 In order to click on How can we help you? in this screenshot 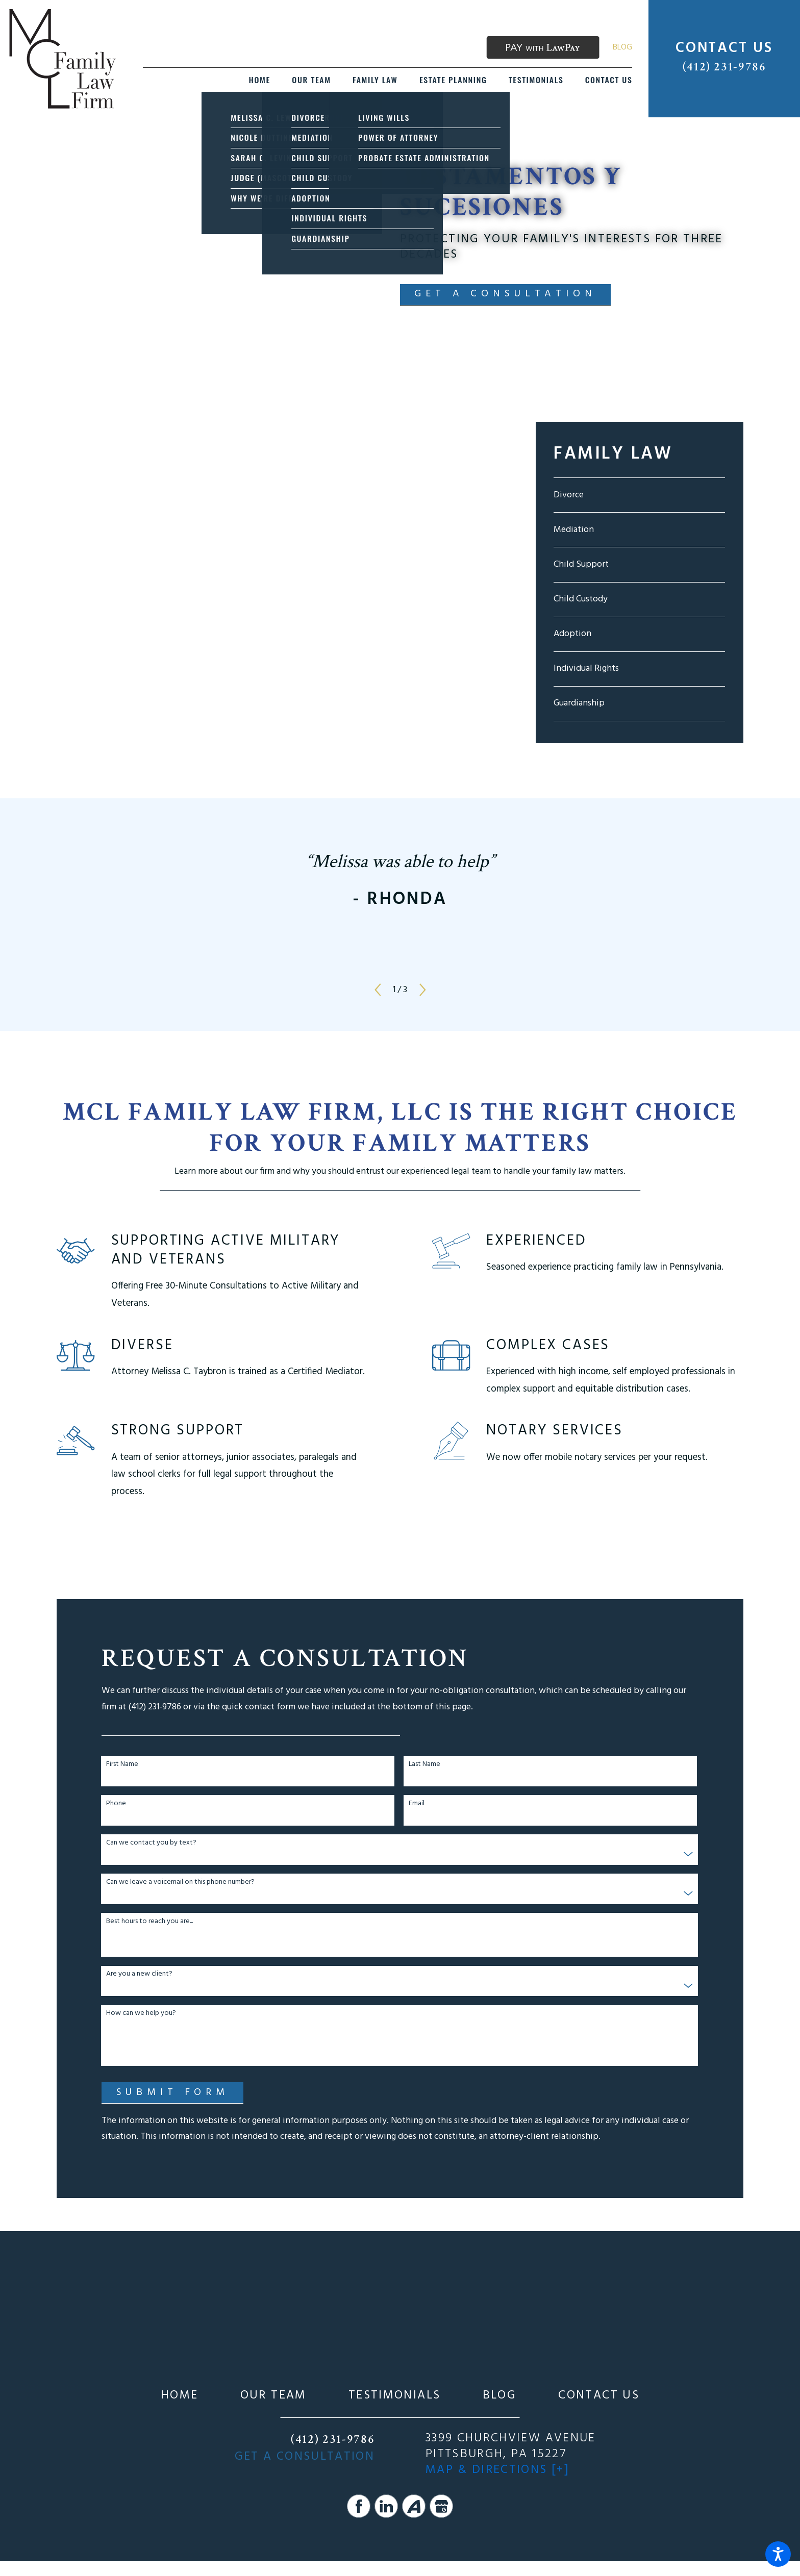, I will do `click(141, 2013)`.